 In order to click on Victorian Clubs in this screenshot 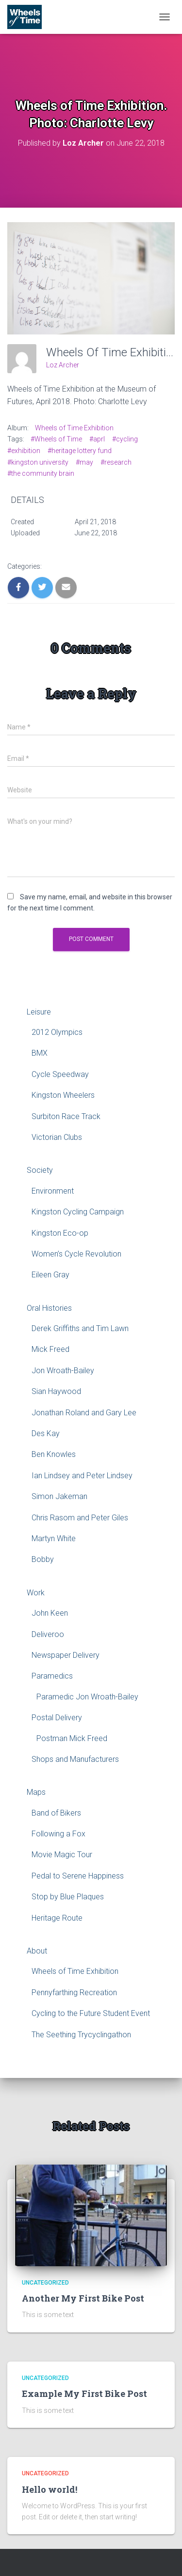, I will do `click(57, 1137)`.